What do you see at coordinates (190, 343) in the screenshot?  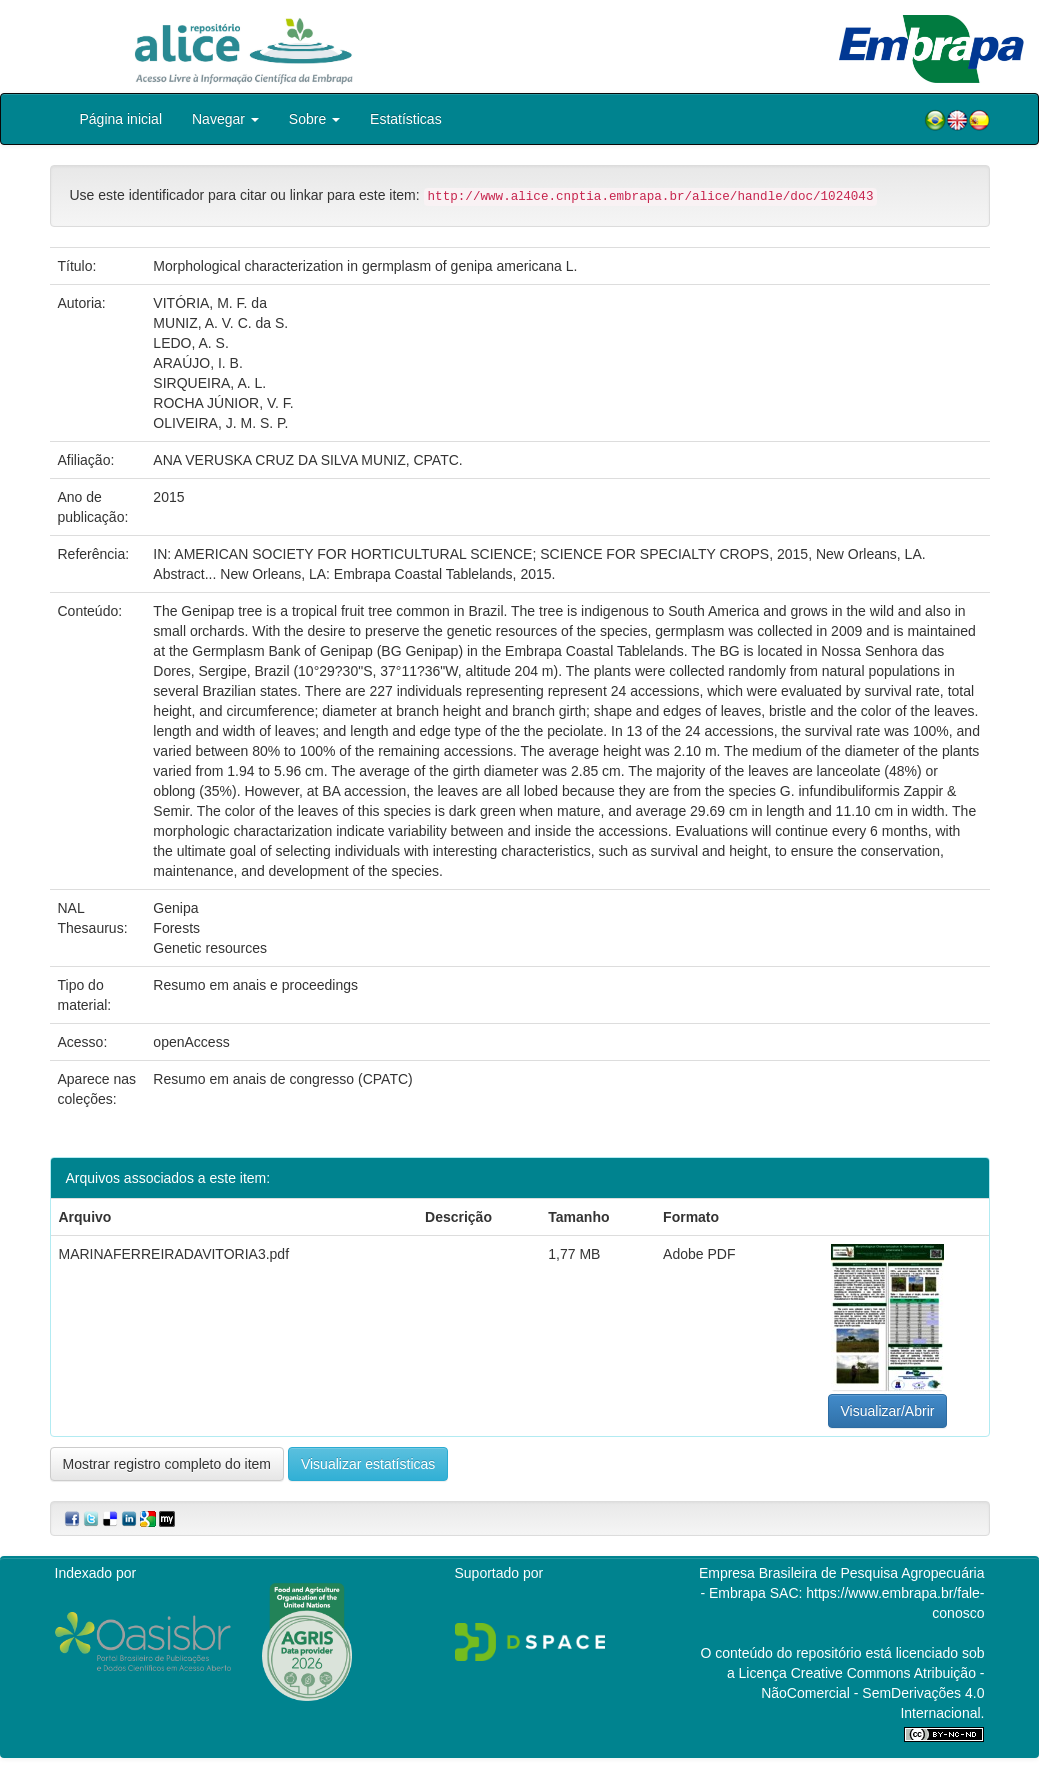 I see `LEDO, A. S.` at bounding box center [190, 343].